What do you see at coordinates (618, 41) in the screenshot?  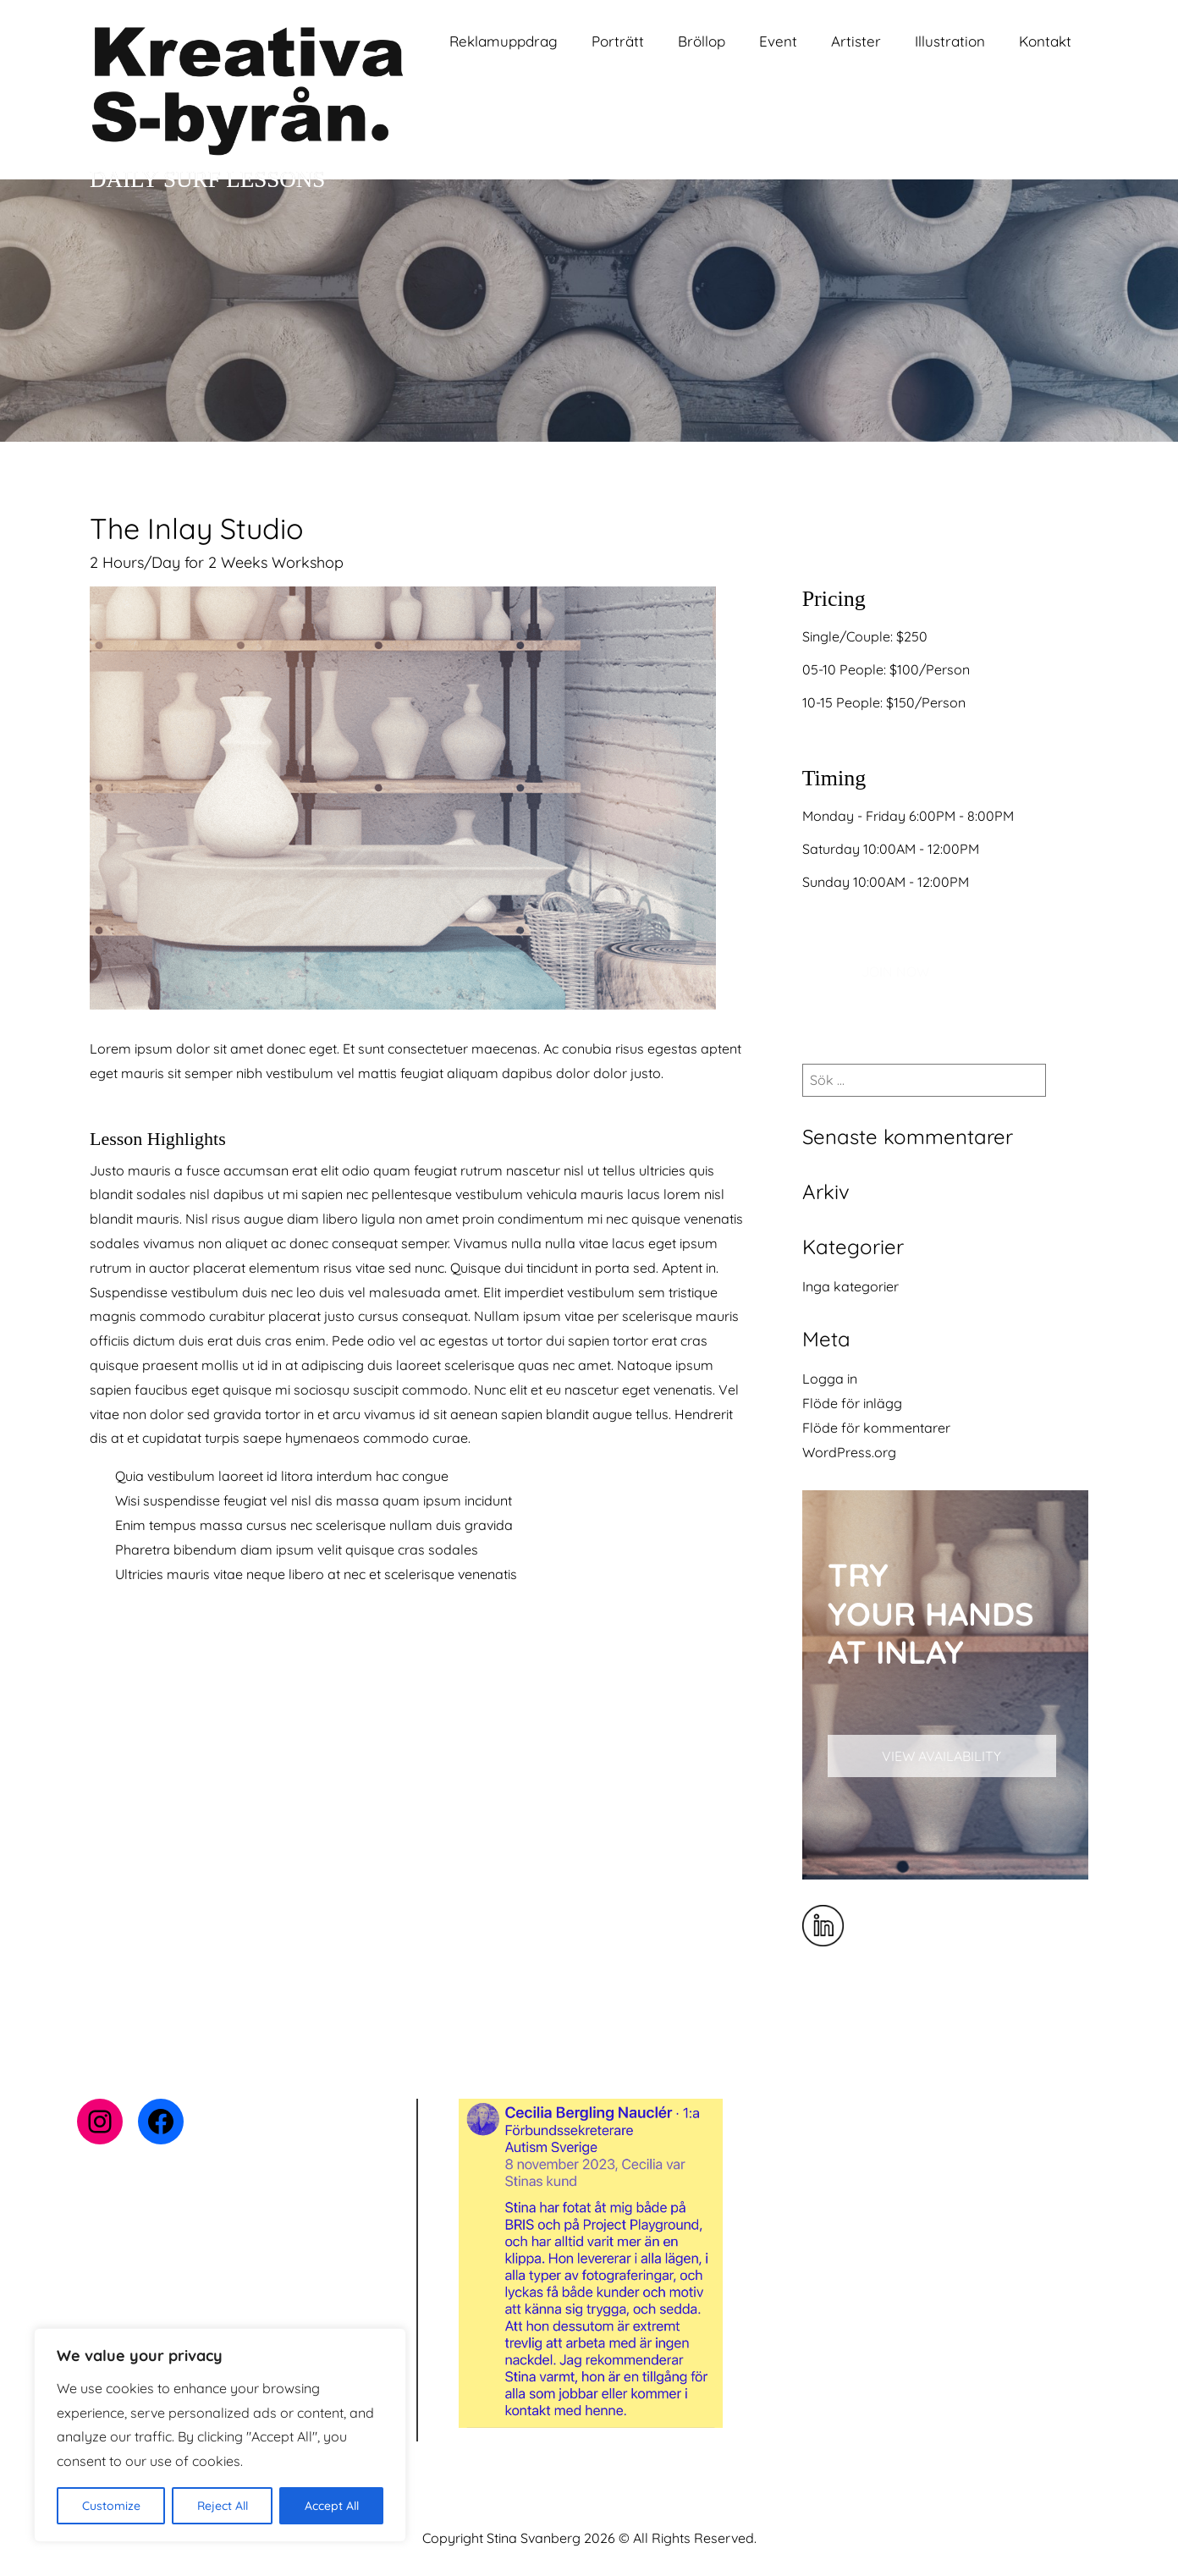 I see `Porträtt` at bounding box center [618, 41].